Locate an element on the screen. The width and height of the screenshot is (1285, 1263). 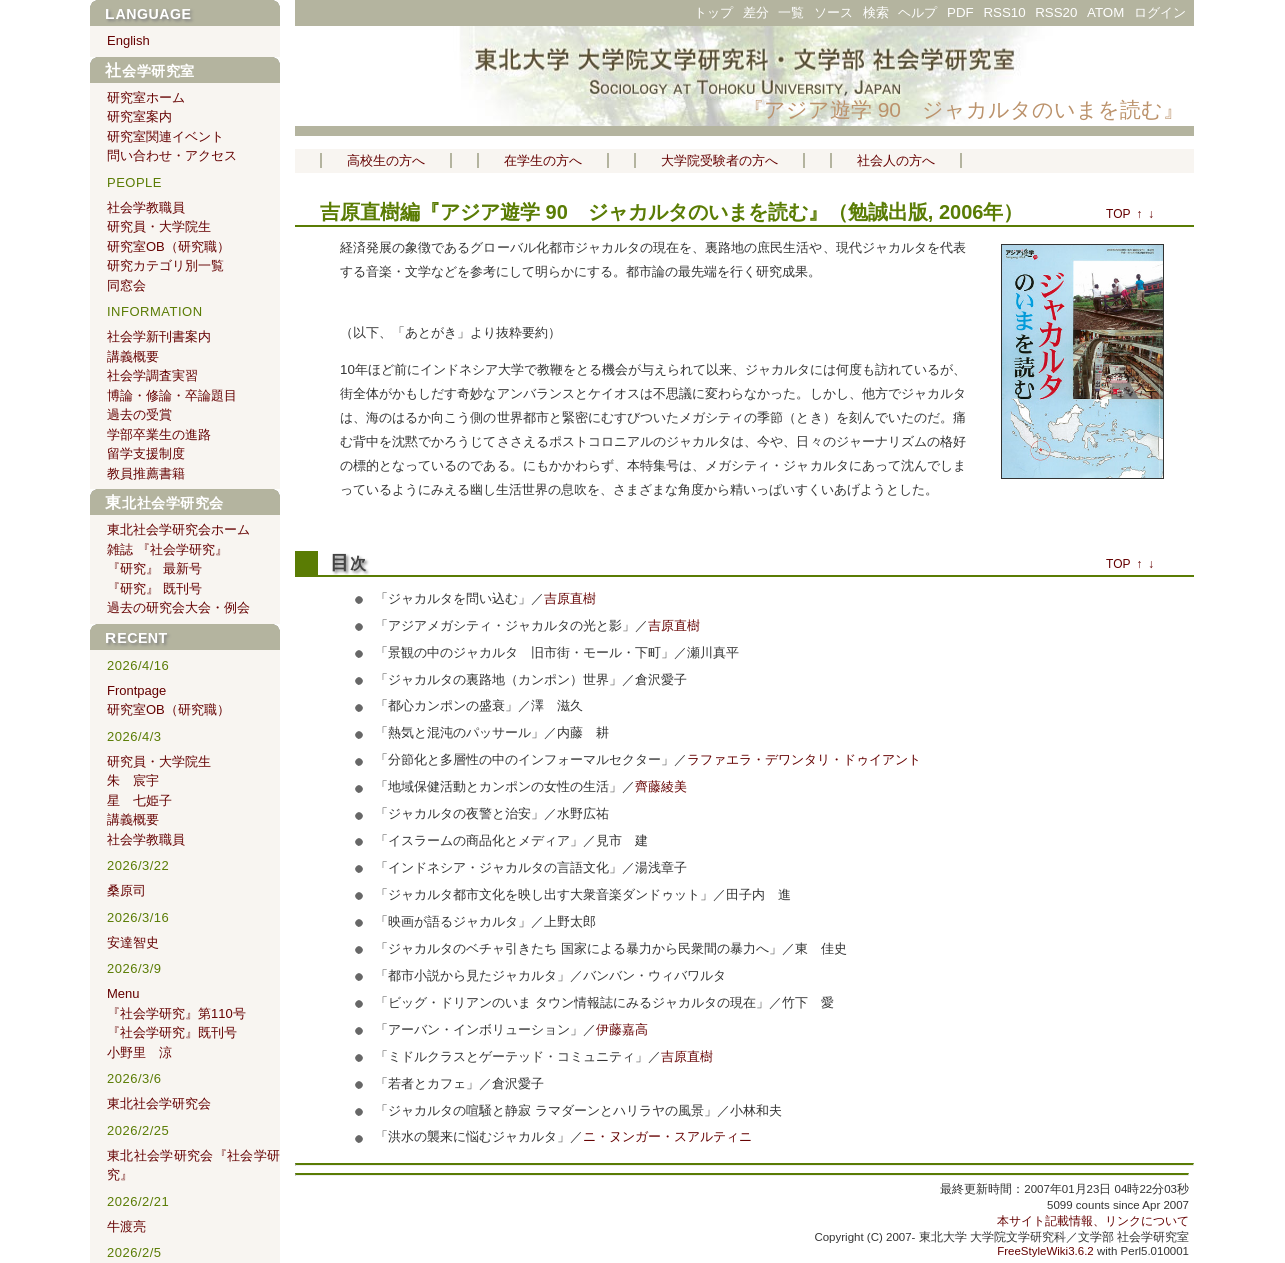
大学院受験者の方へ is located at coordinates (719, 160).